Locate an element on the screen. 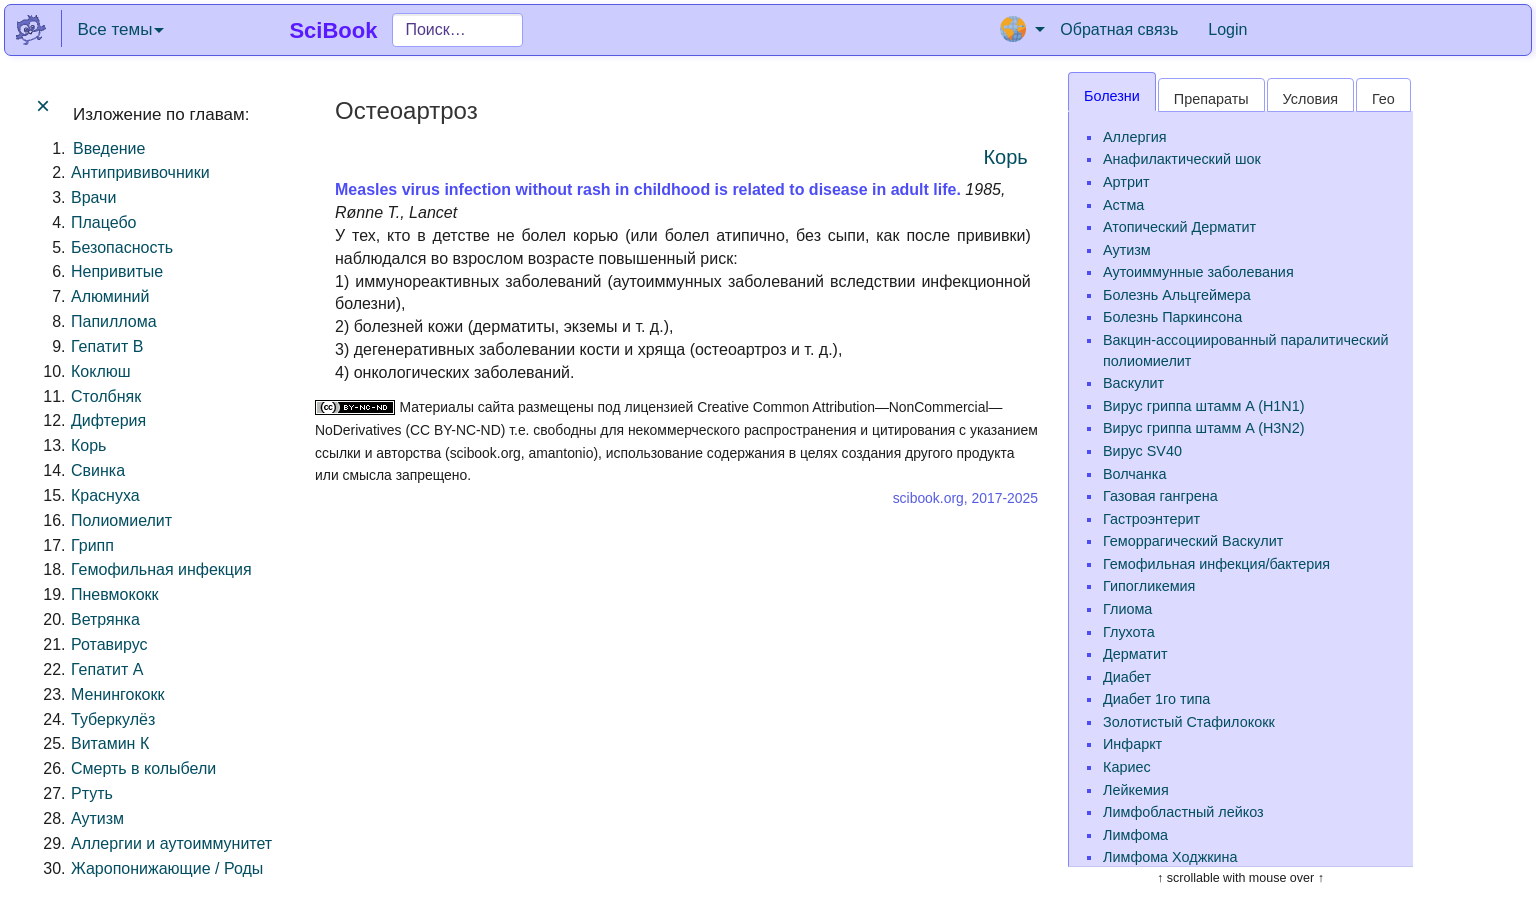  Туберкулёз is located at coordinates (113, 719).